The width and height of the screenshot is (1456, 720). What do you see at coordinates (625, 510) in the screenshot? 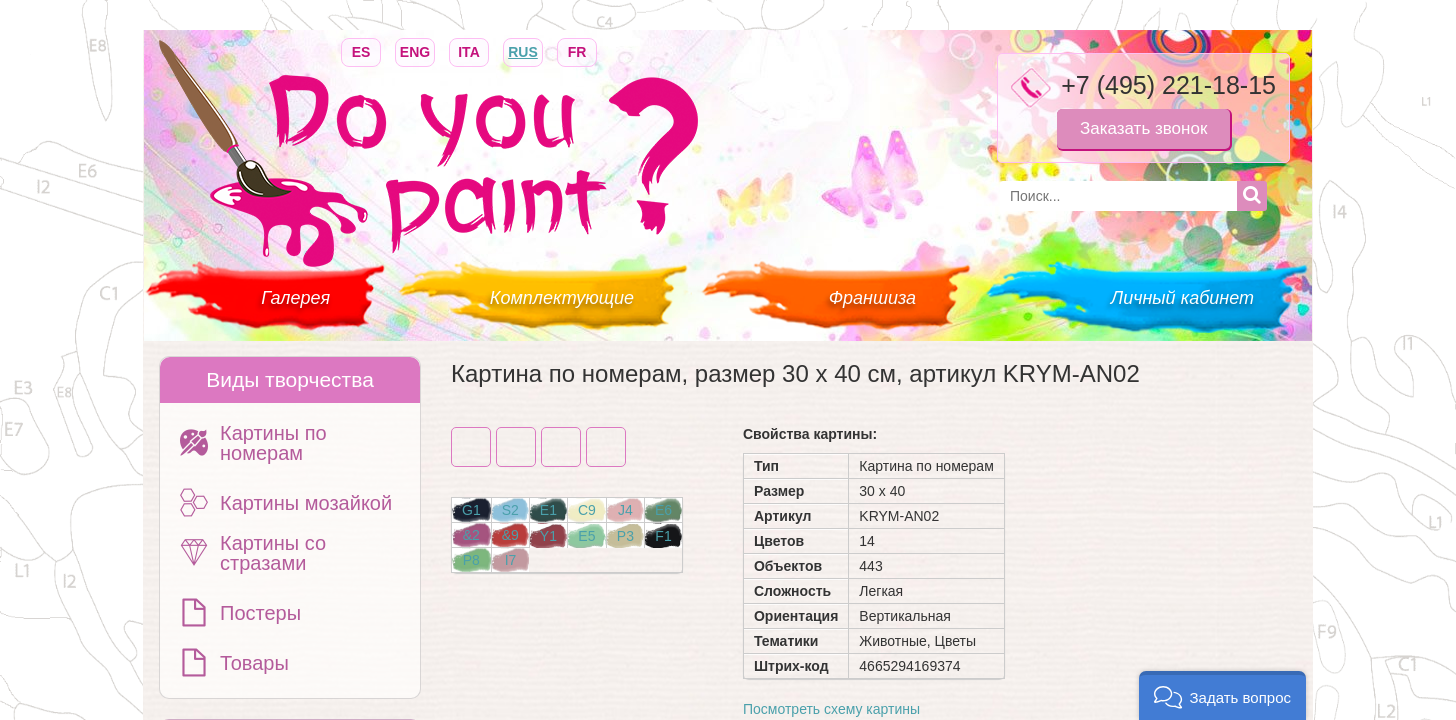
I see `J4` at bounding box center [625, 510].